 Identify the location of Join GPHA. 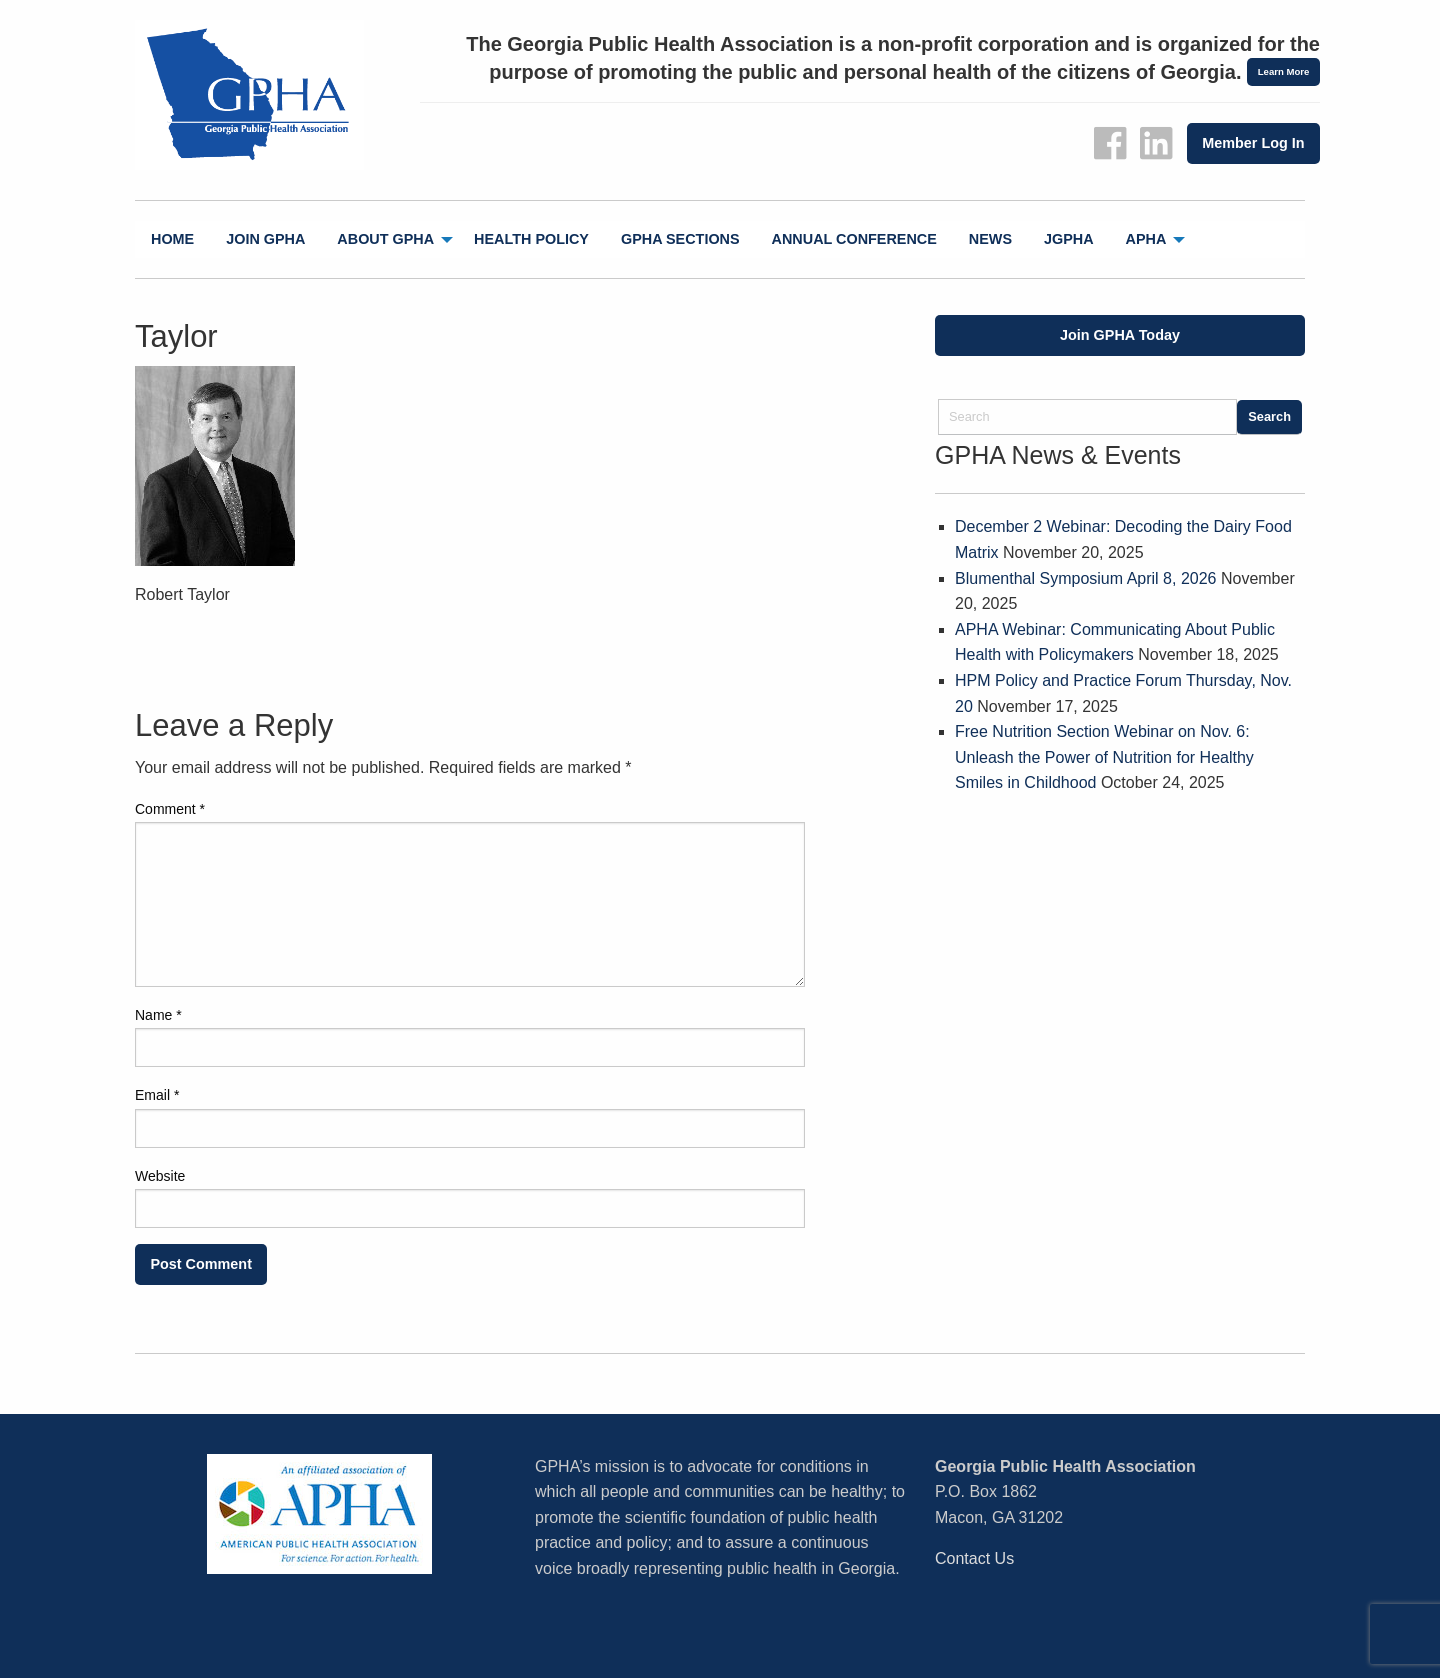
(265, 239).